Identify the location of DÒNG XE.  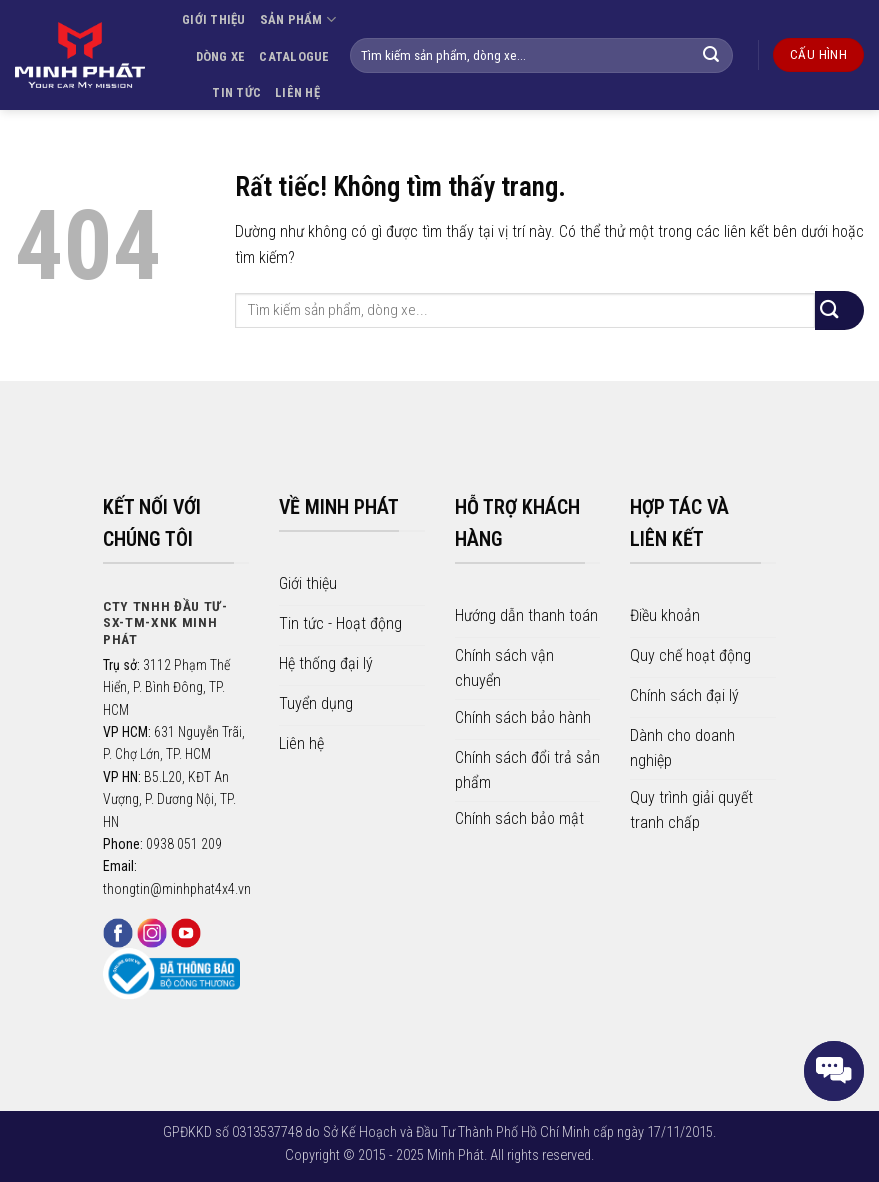
(221, 56).